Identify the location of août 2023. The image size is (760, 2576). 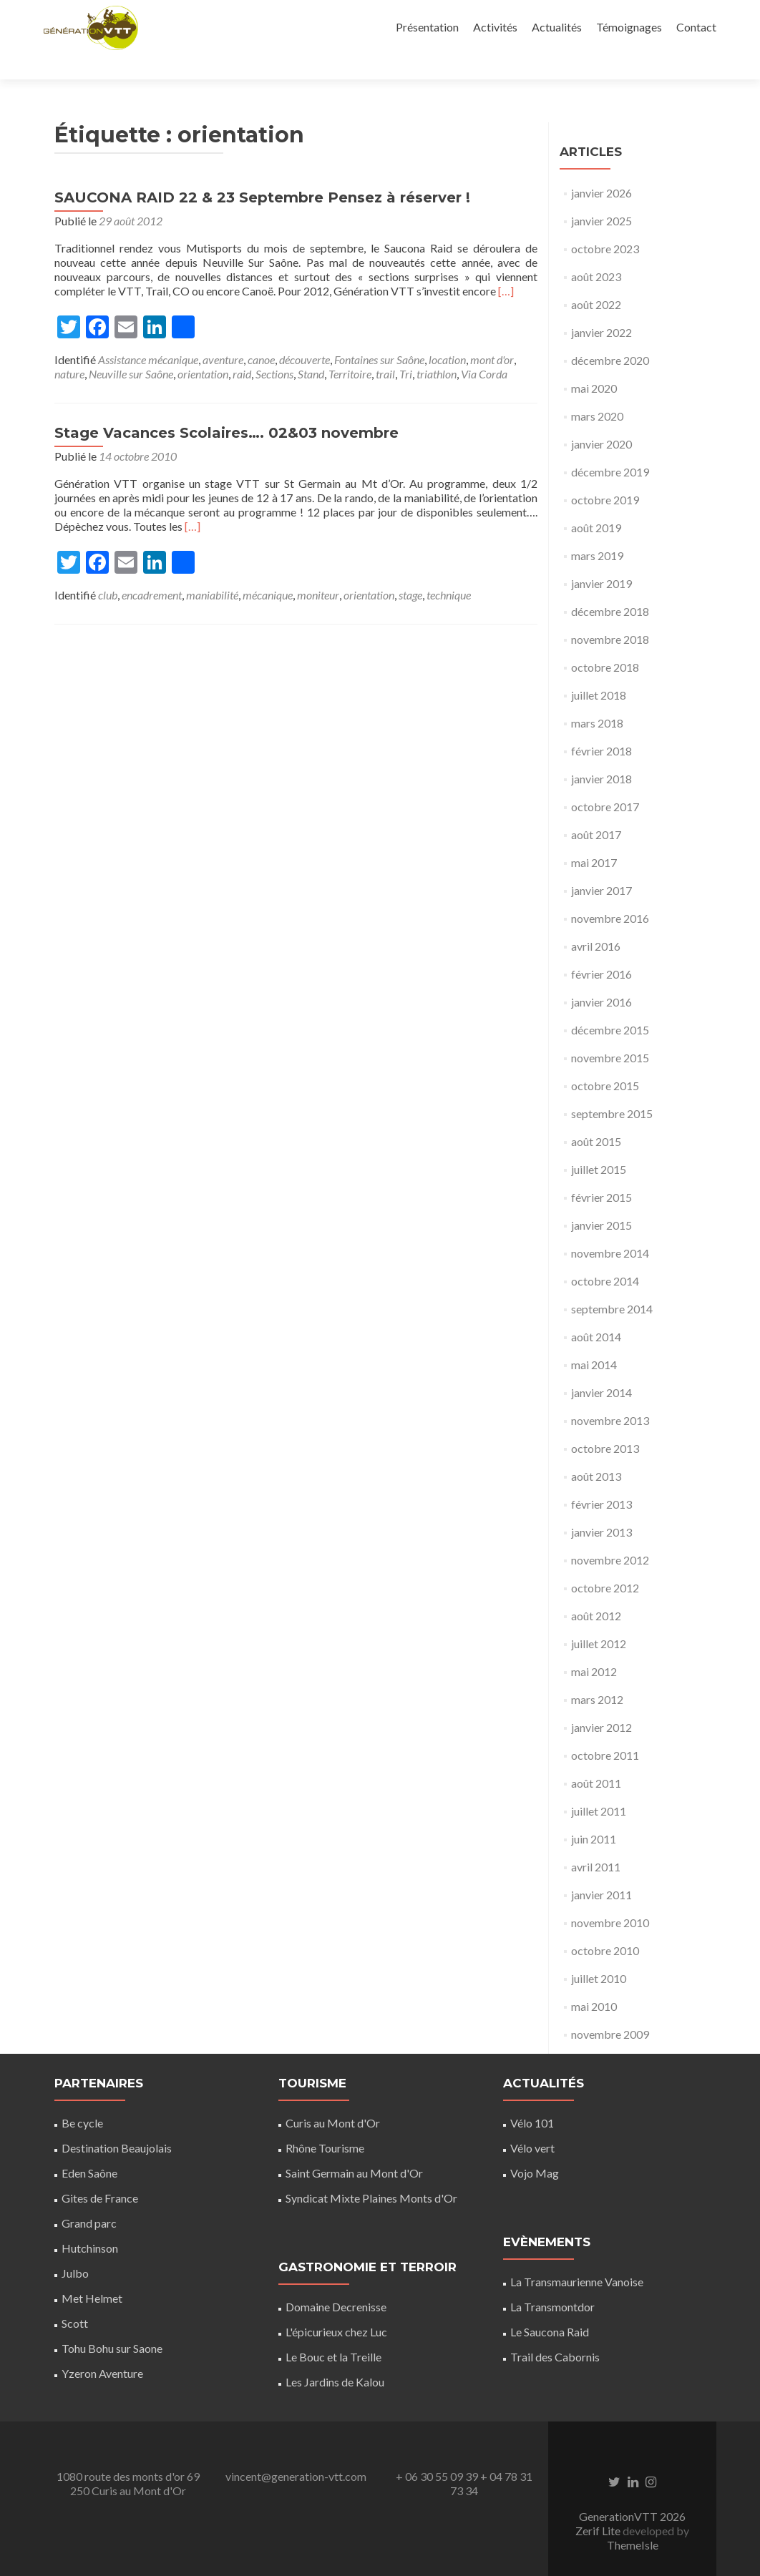
(596, 251).